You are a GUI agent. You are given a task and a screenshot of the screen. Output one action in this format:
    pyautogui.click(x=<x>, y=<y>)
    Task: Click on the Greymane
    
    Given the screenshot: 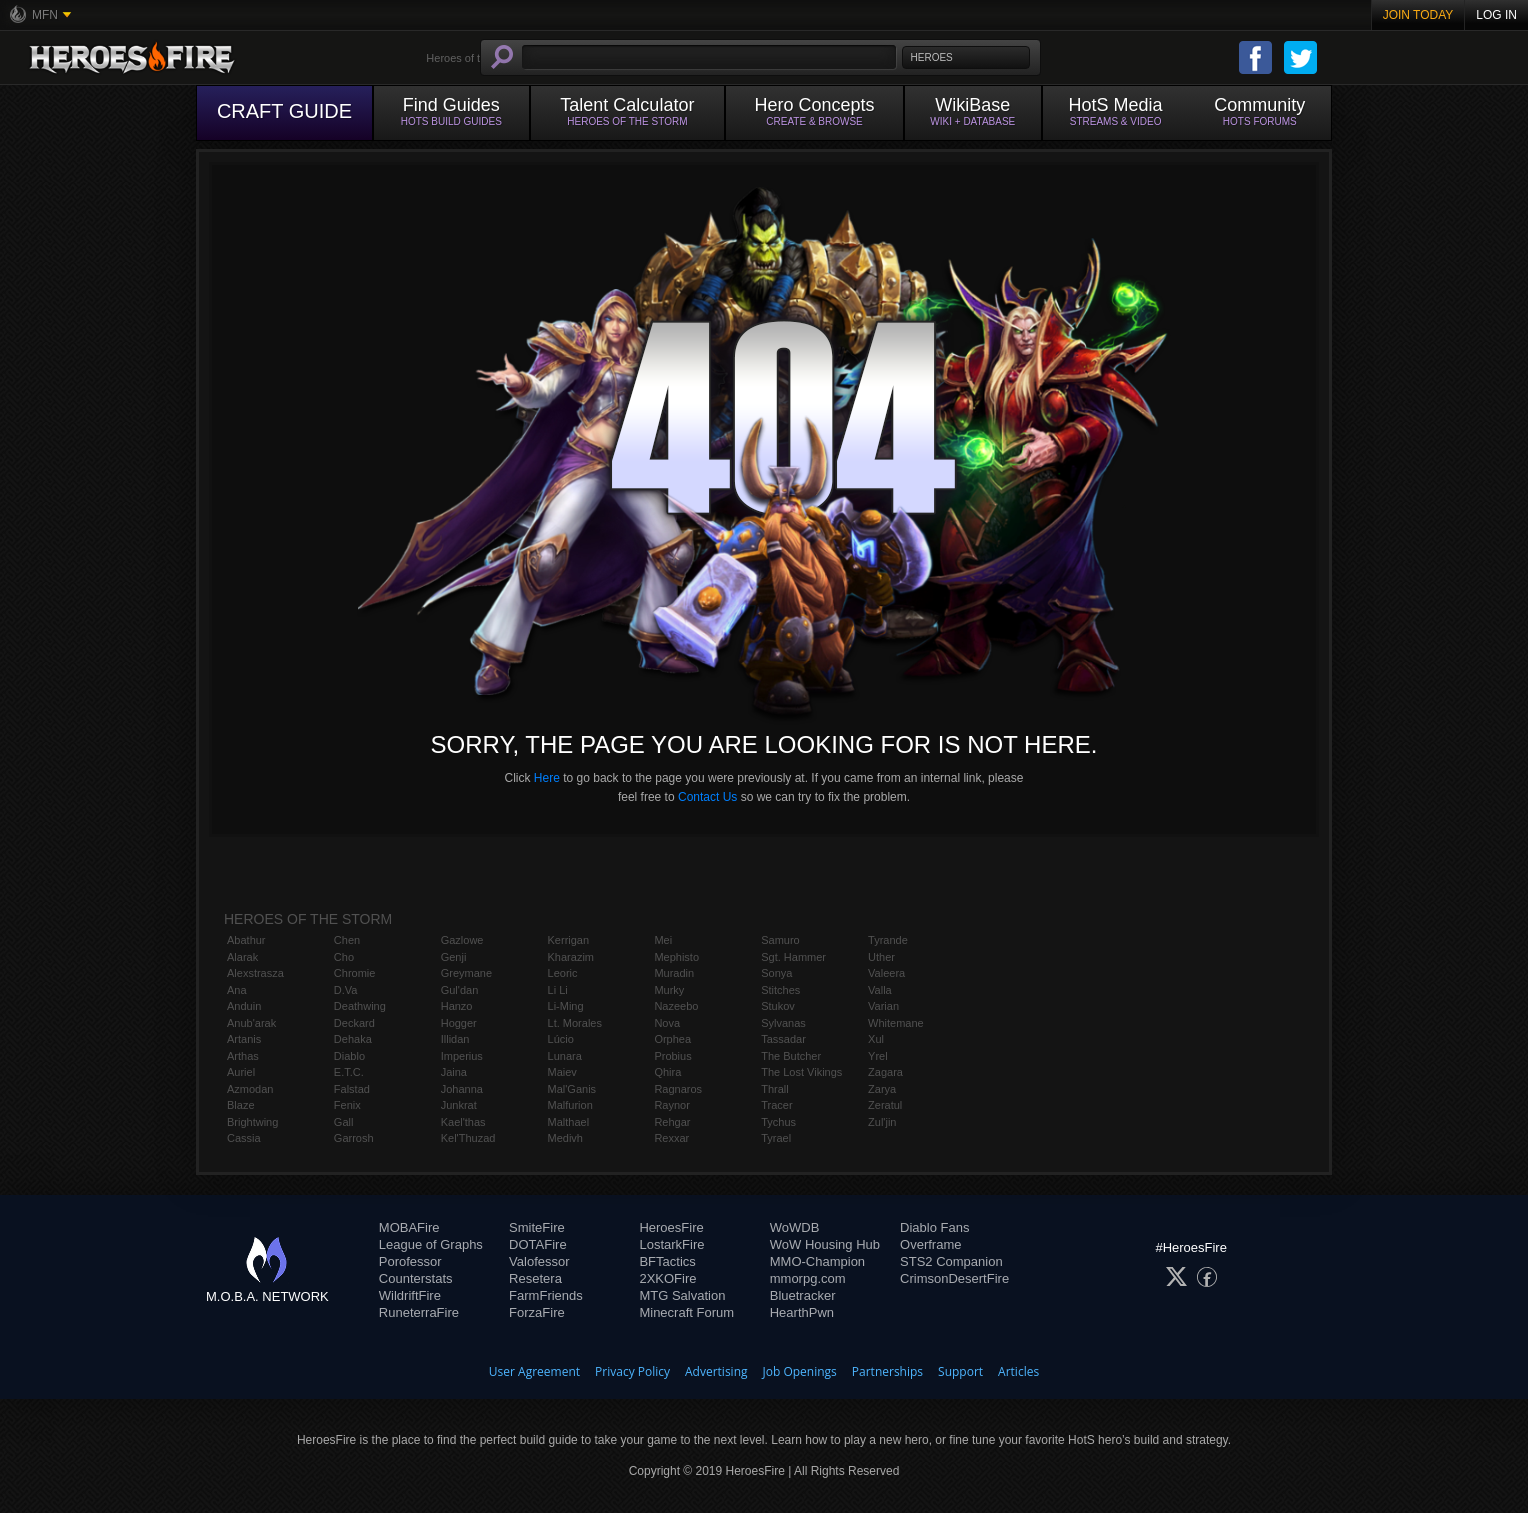 What is the action you would take?
    pyautogui.click(x=466, y=973)
    